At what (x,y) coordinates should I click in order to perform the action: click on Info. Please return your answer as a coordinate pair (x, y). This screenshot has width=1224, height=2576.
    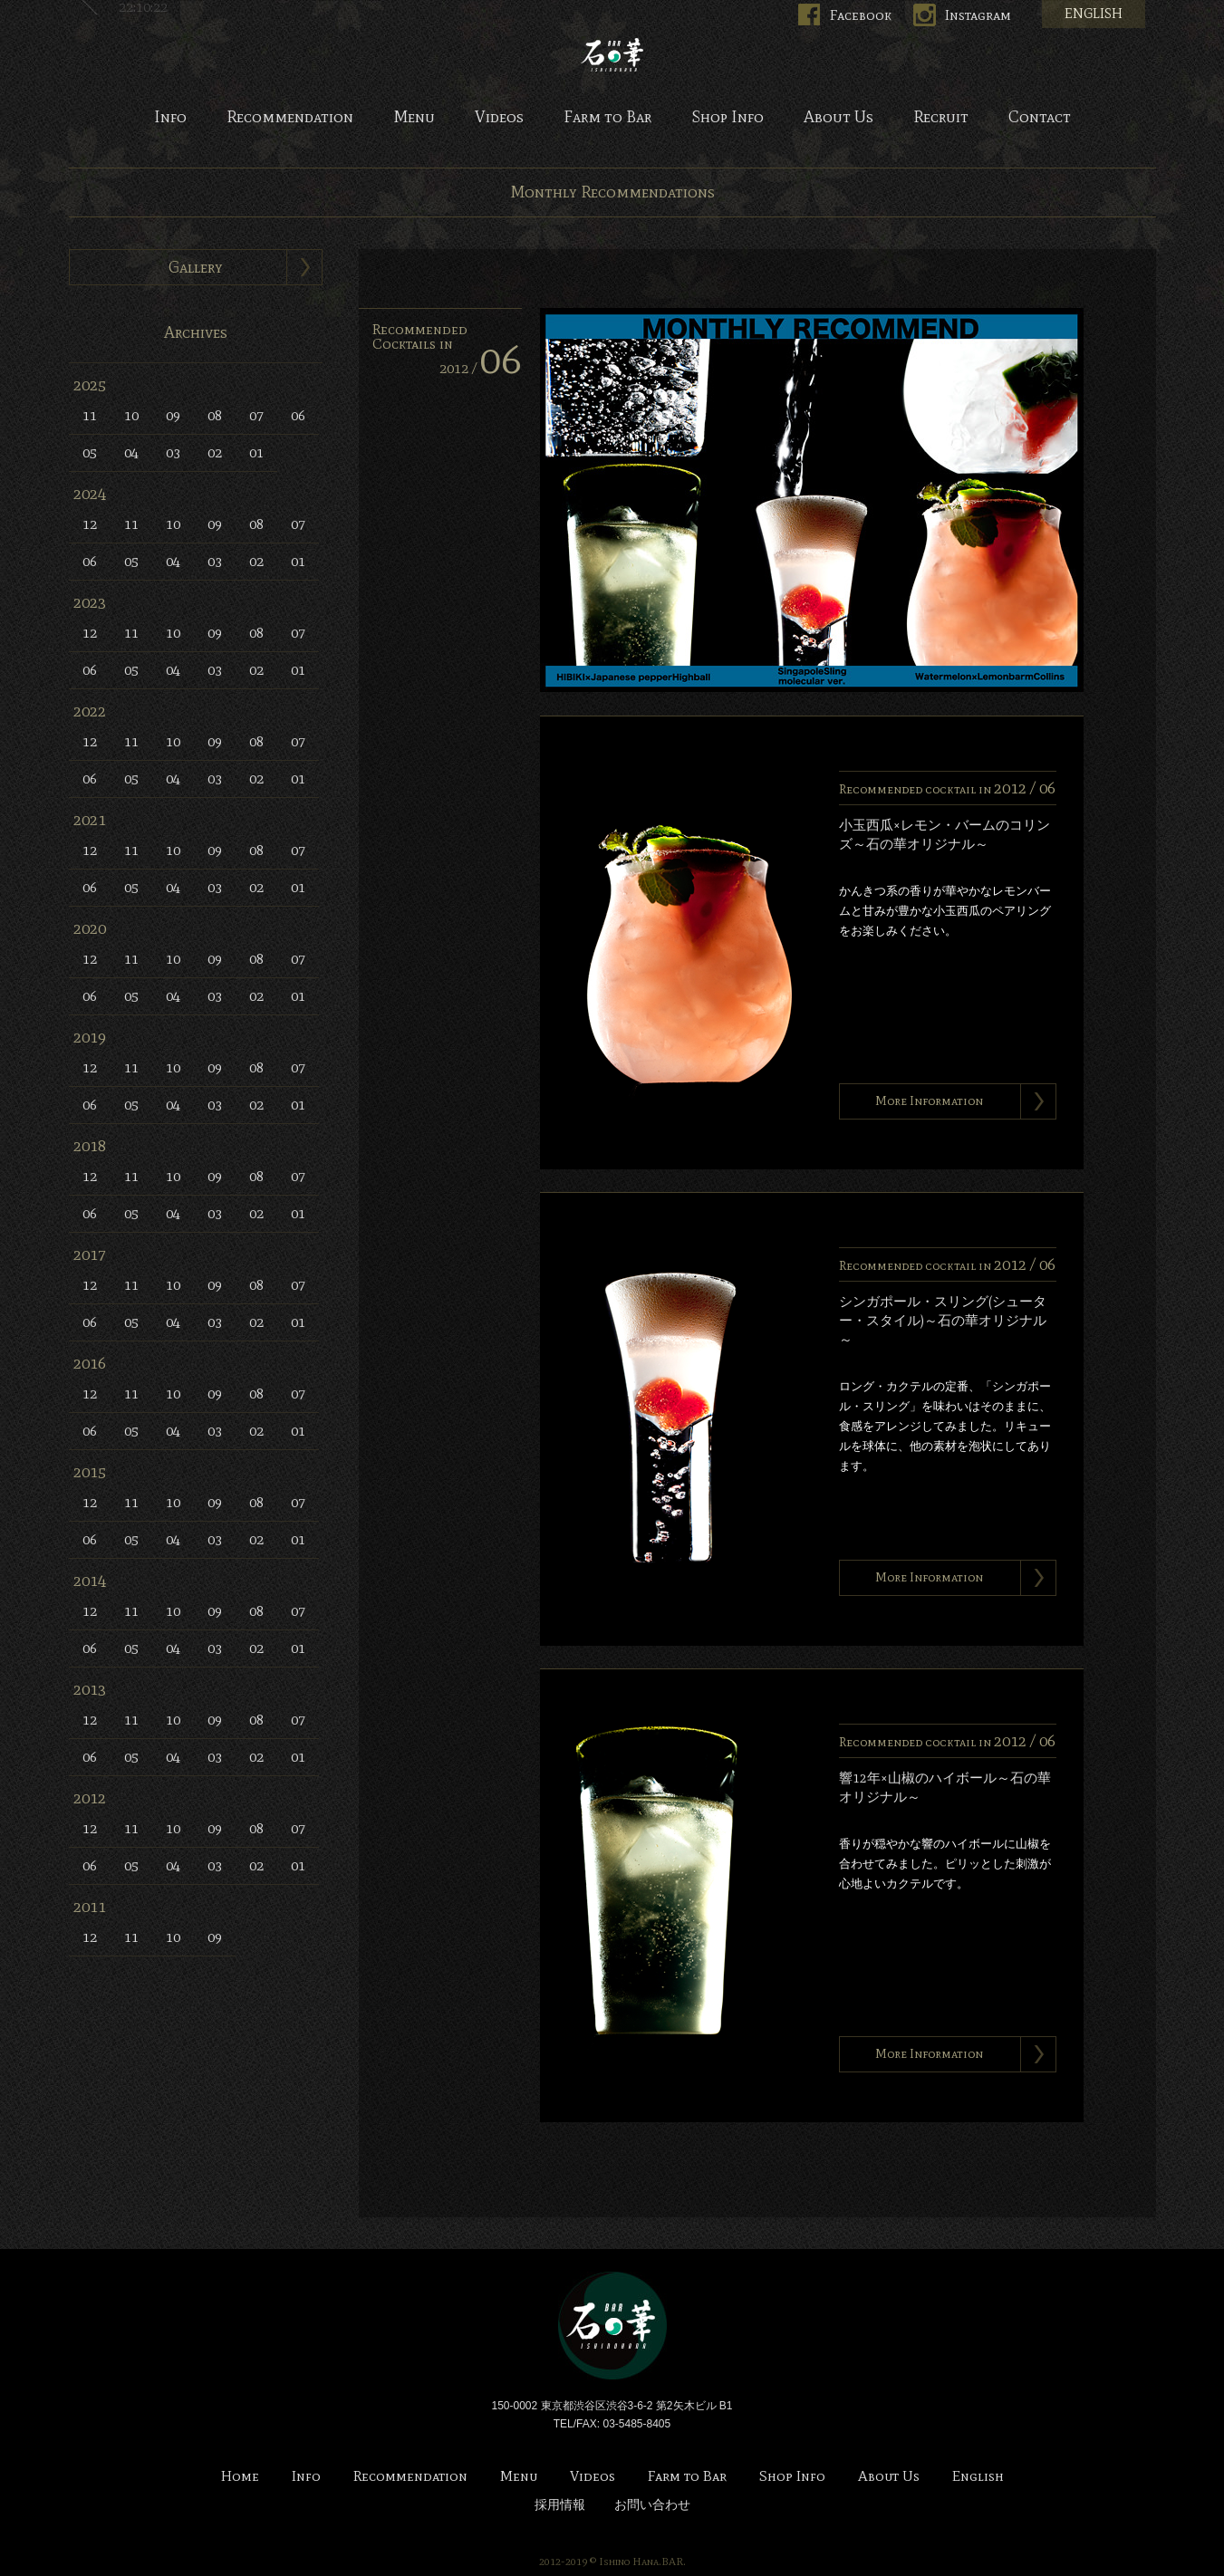
    Looking at the image, I should click on (170, 118).